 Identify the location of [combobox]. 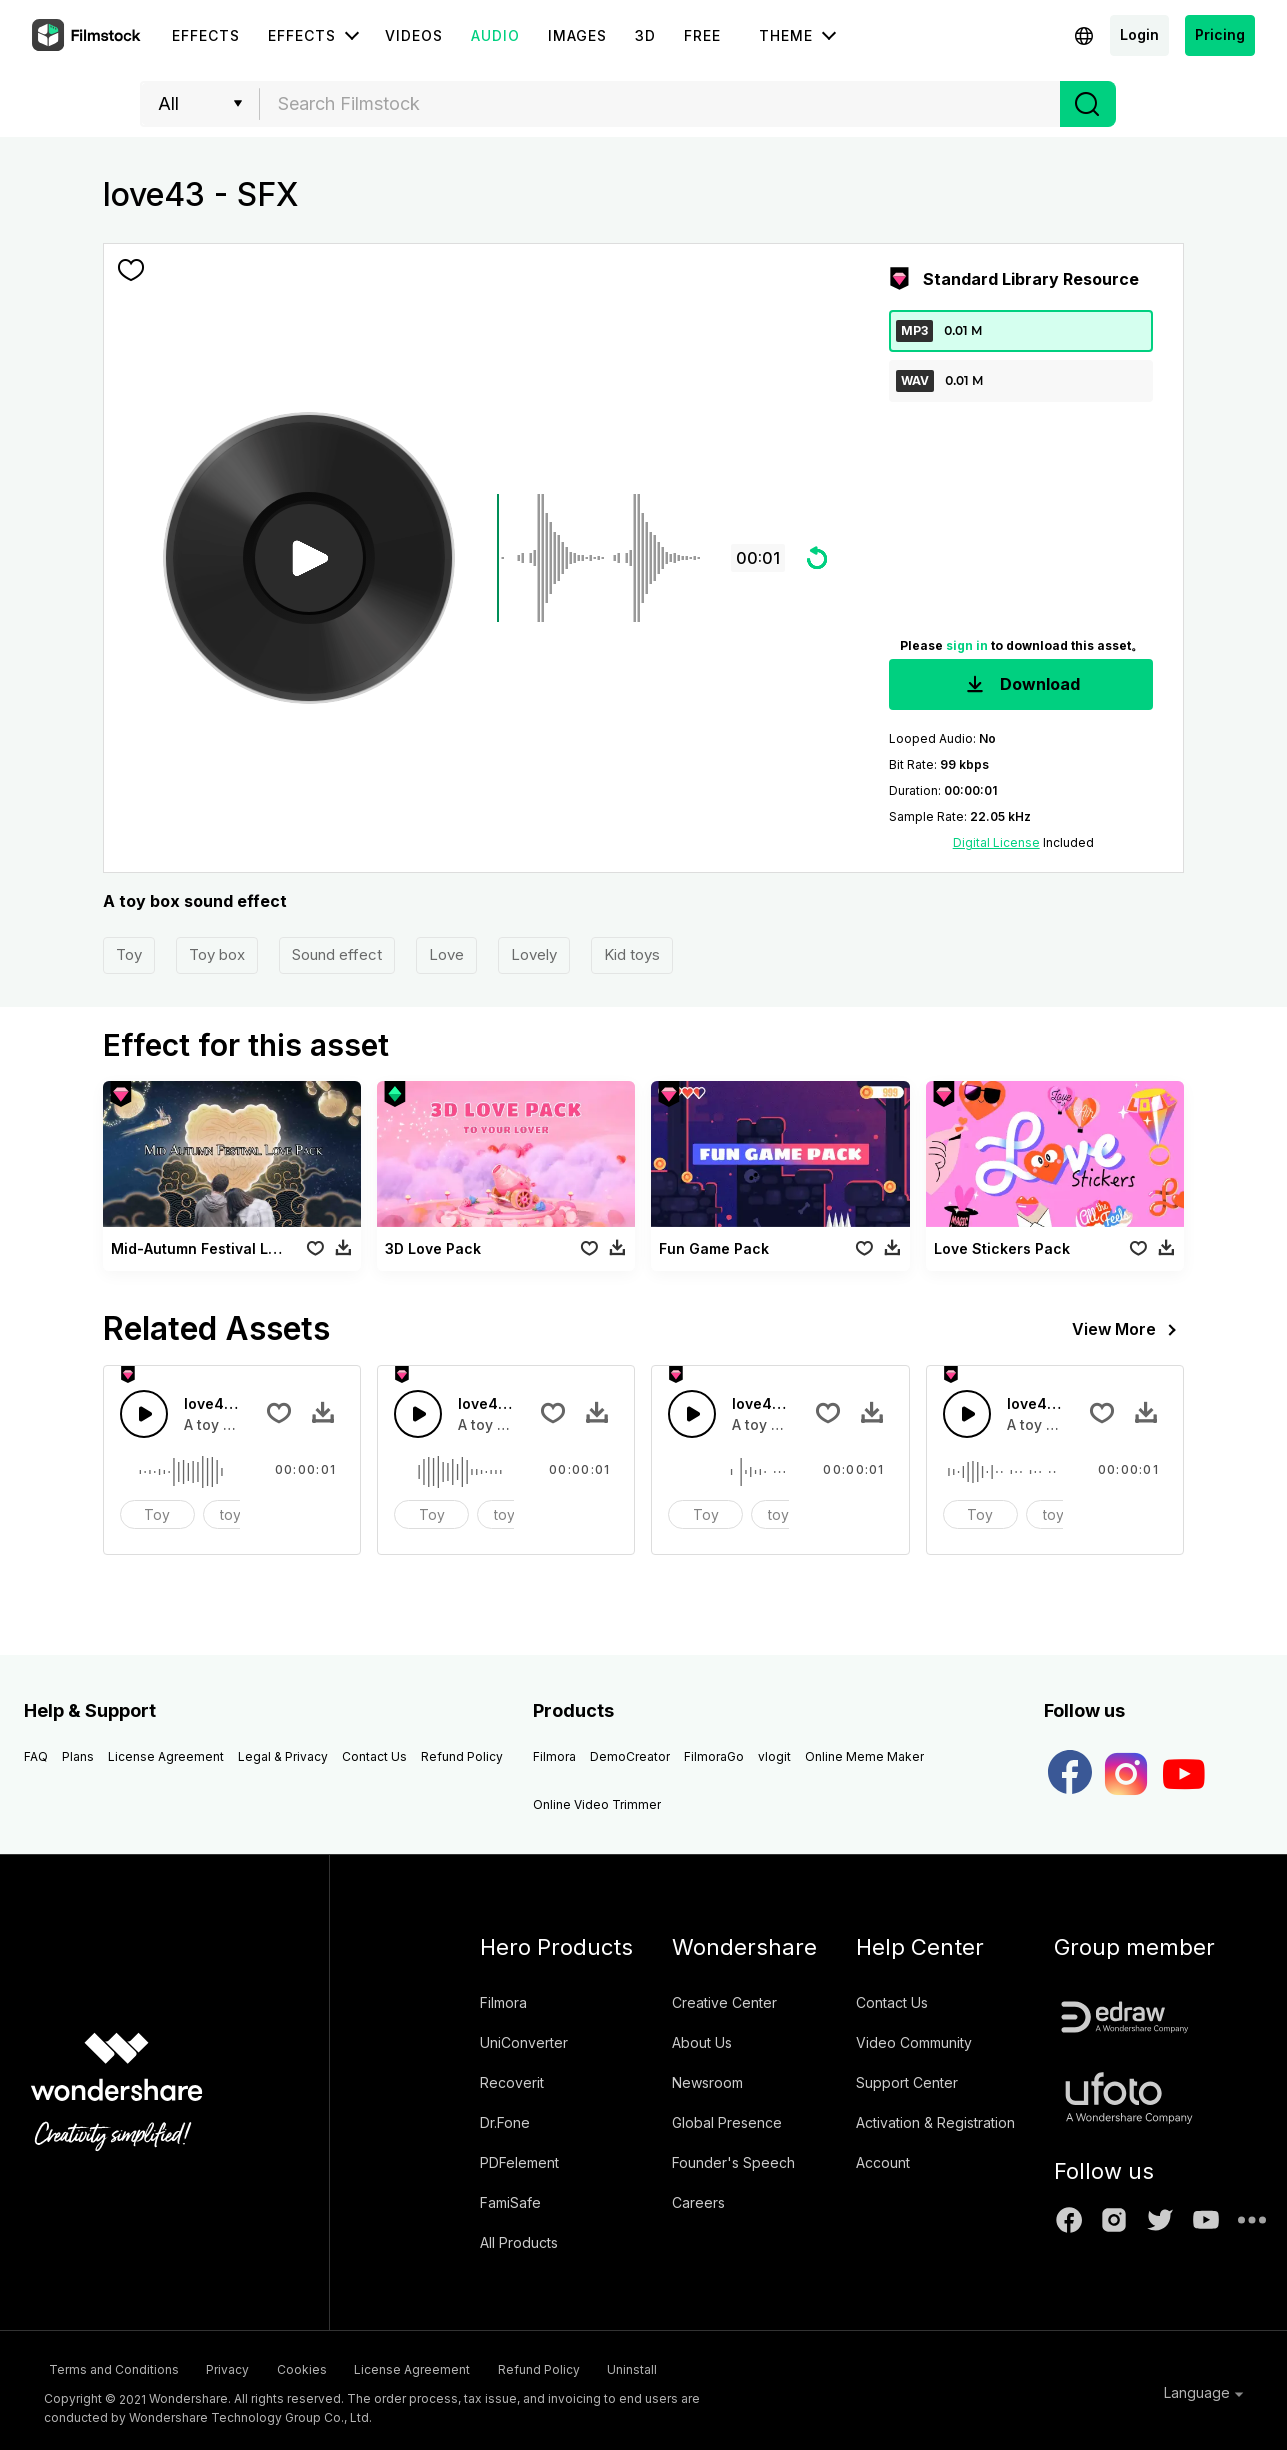
(660, 104).